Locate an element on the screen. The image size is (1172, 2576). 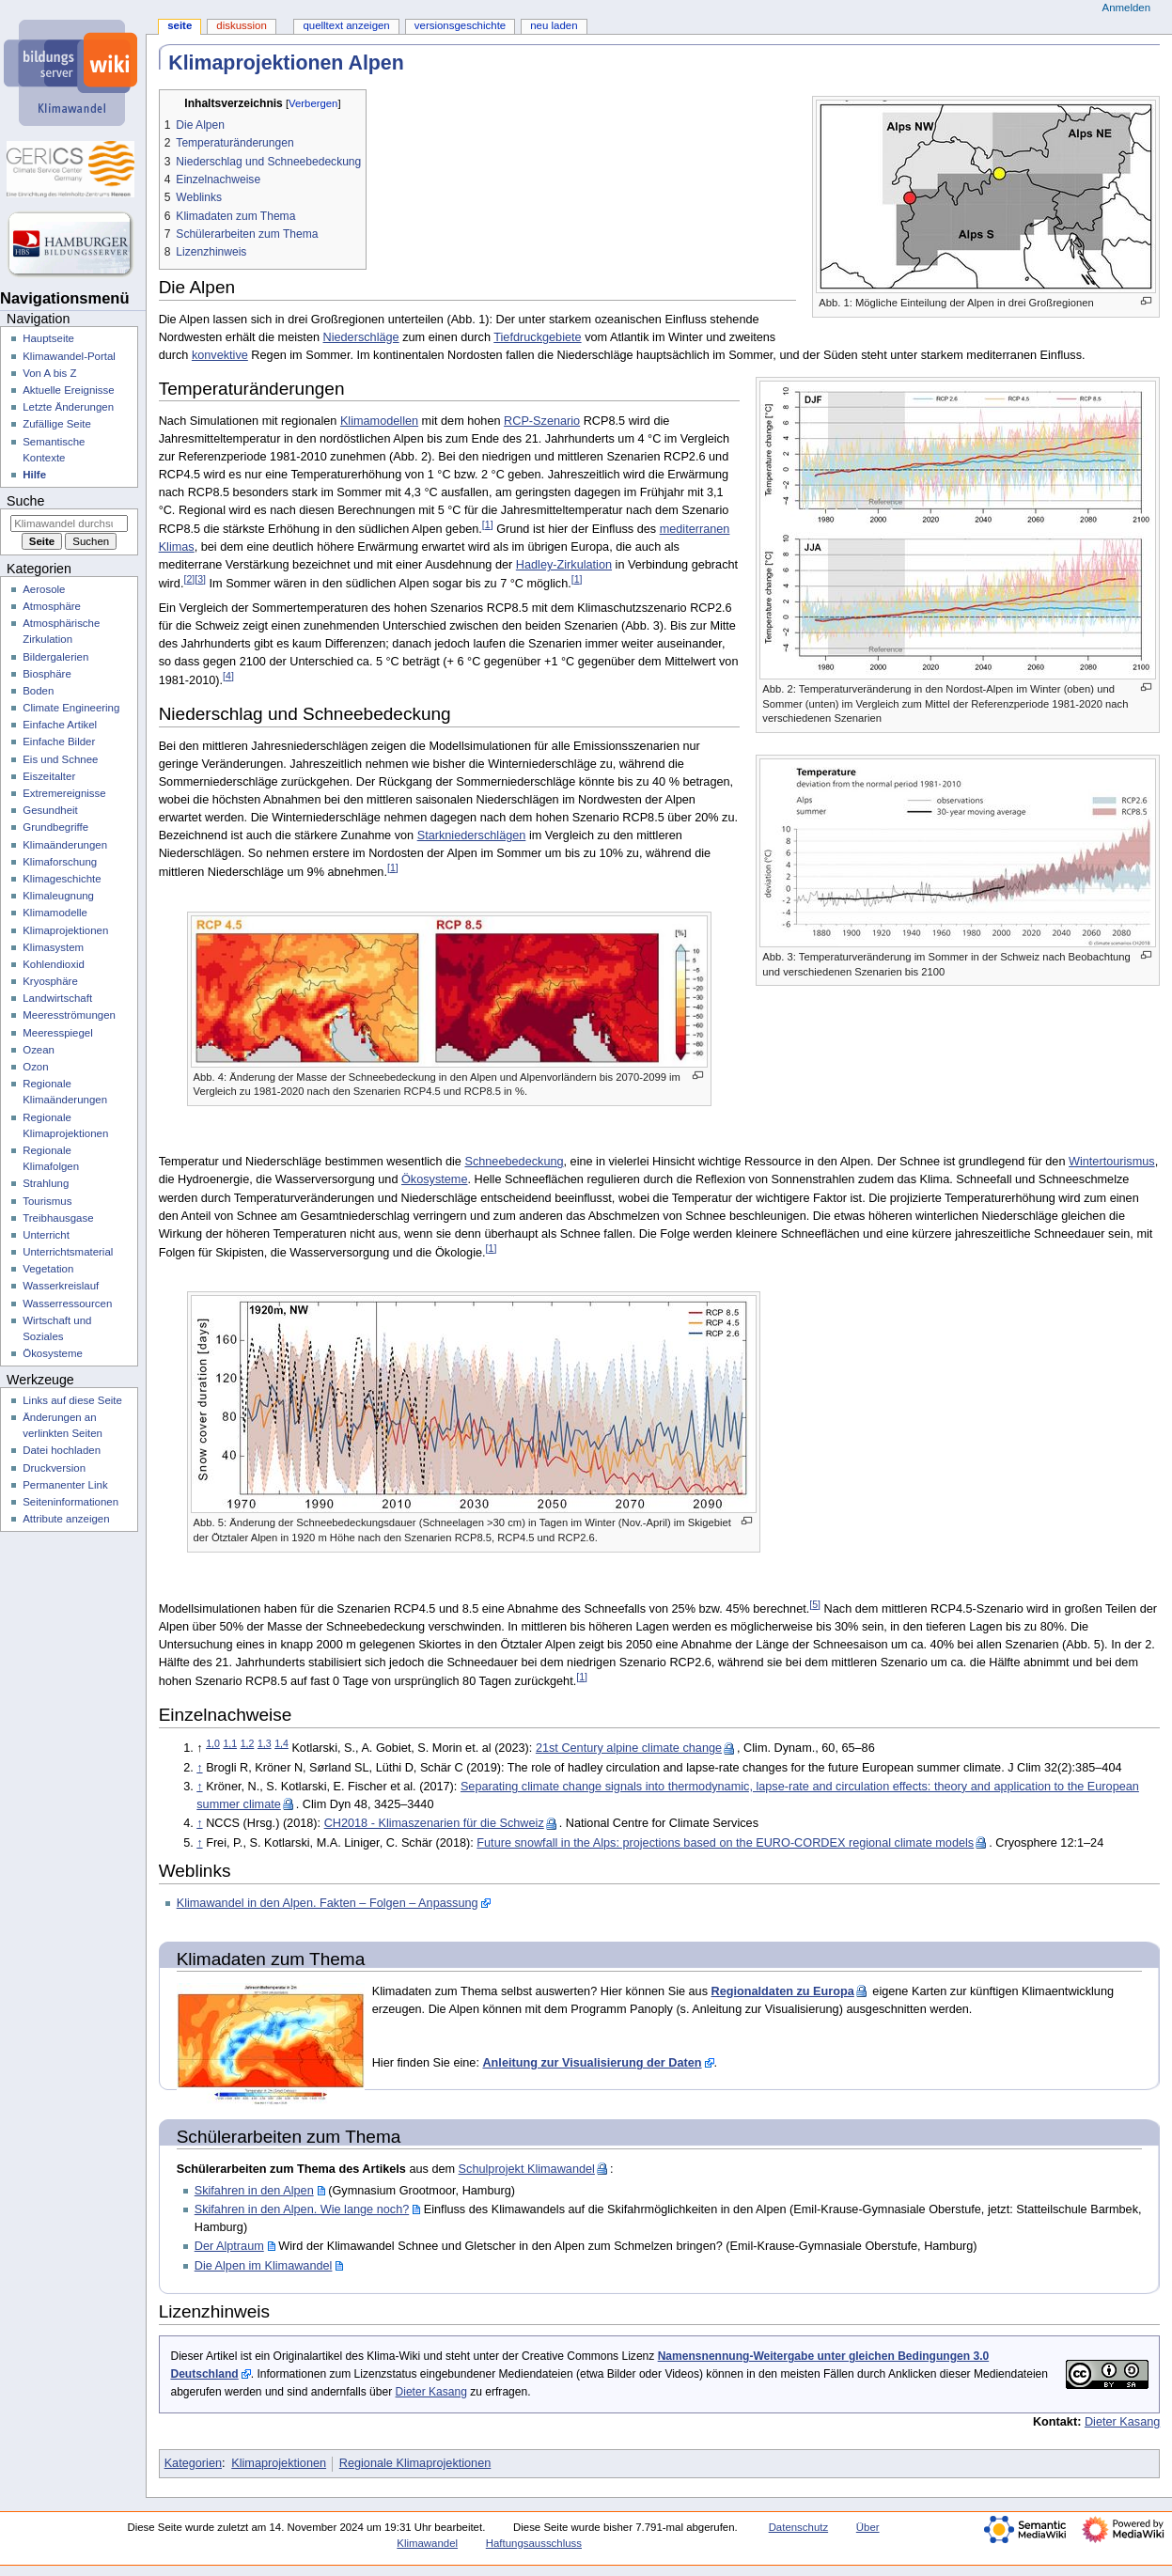
Meeresströmungen is located at coordinates (69, 1015).